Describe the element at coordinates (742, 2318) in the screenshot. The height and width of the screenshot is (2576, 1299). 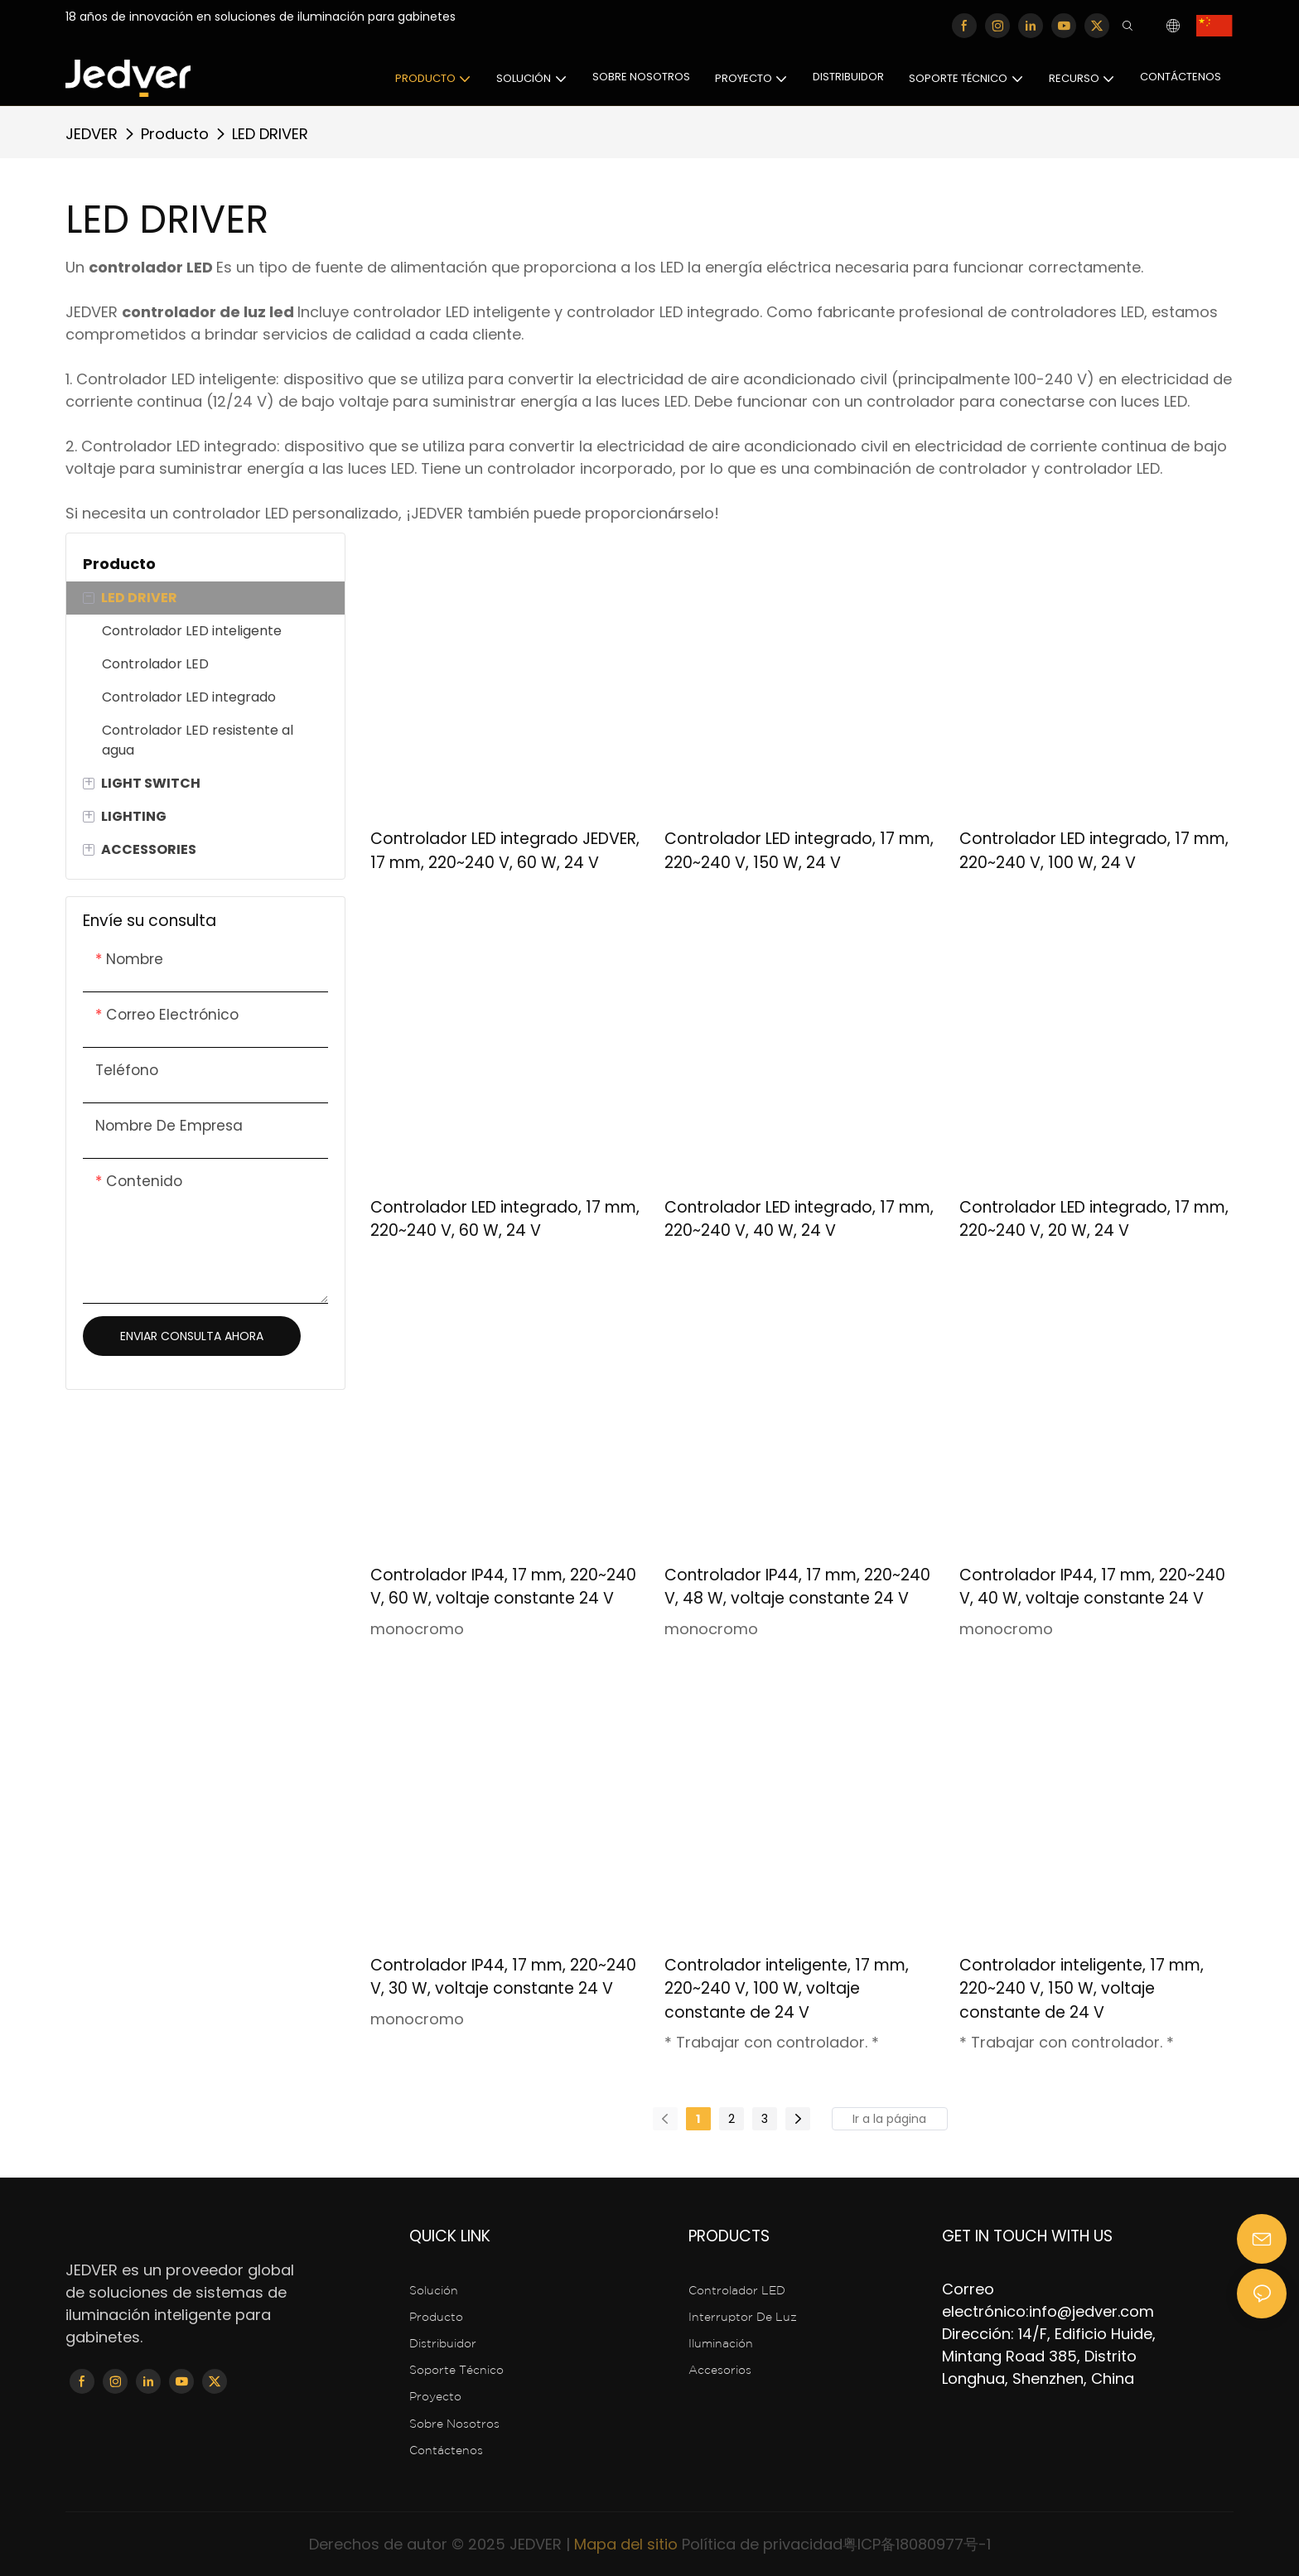
I see `interruptor de luz` at that location.